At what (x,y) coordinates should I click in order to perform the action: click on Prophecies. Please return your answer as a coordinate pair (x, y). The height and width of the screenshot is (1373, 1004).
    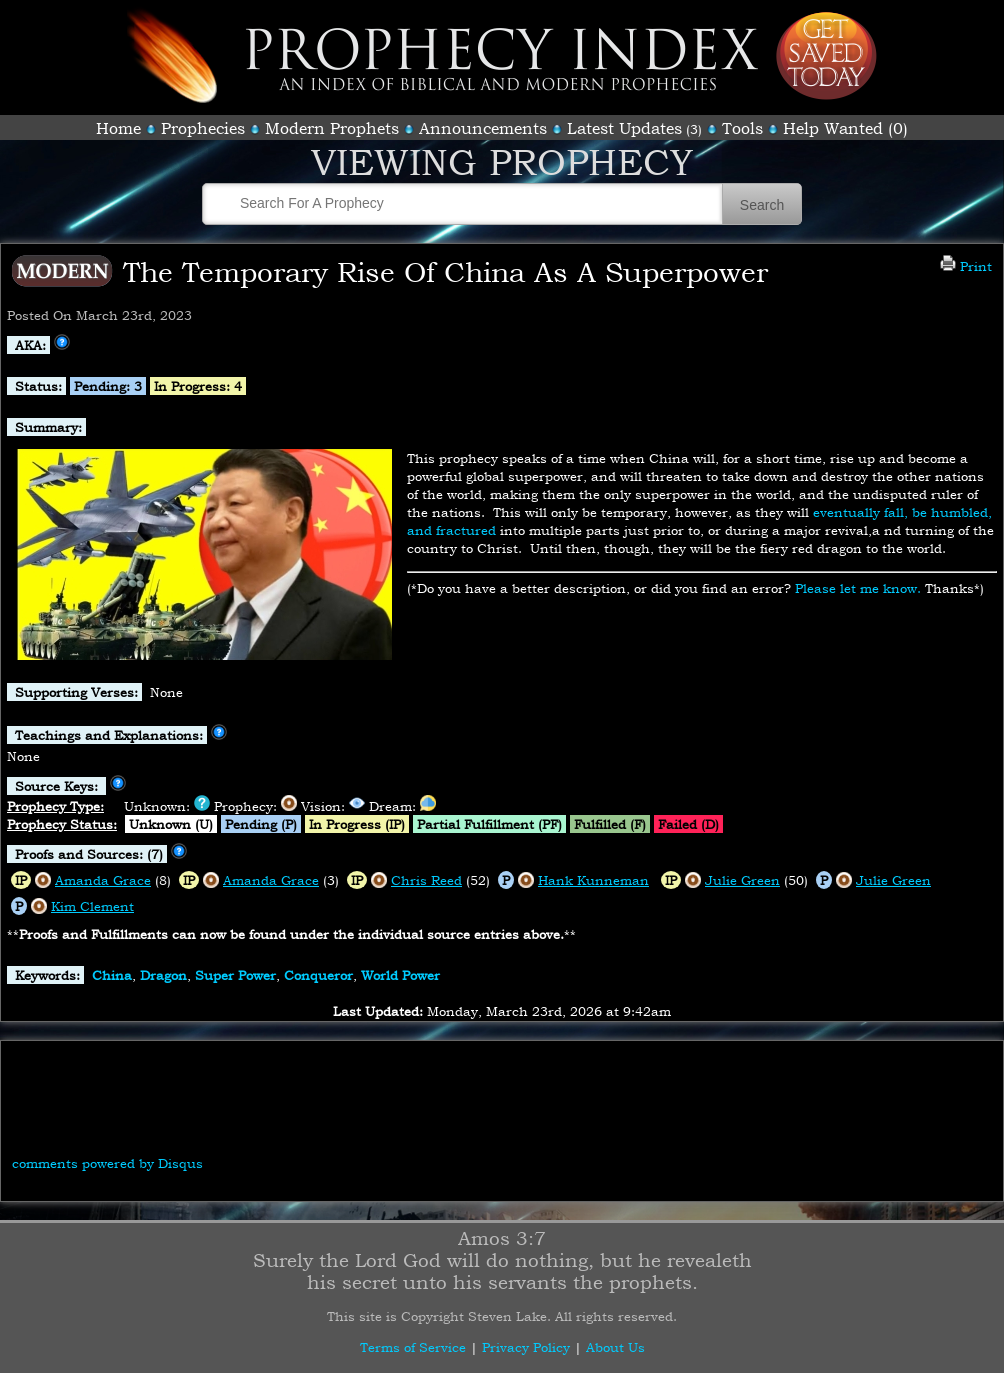
    Looking at the image, I should click on (203, 128).